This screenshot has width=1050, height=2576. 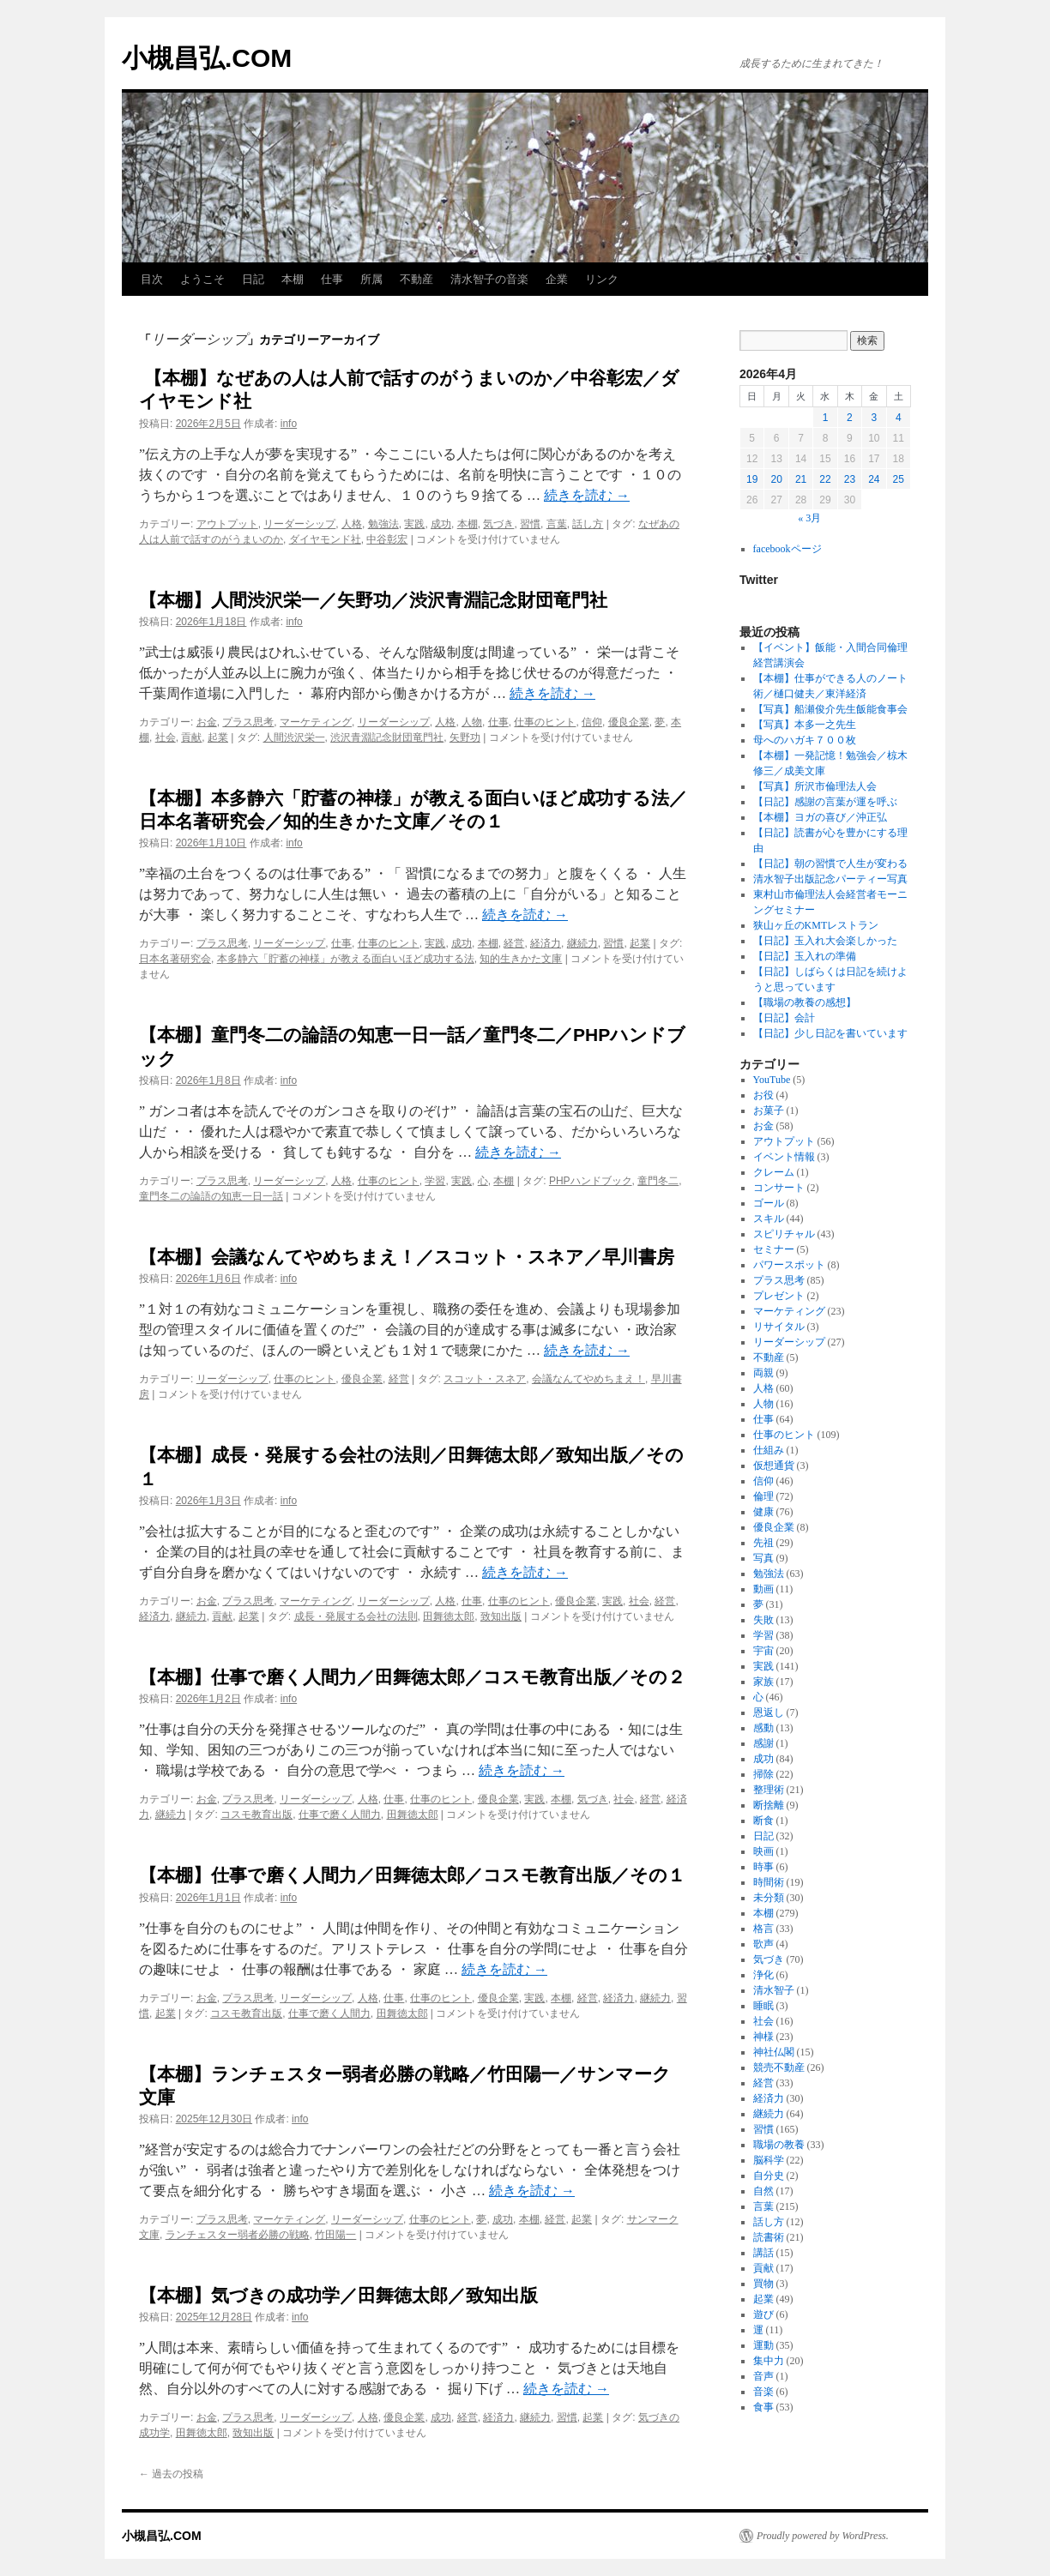 What do you see at coordinates (356, 1616) in the screenshot?
I see `成長・発展する会社の法則` at bounding box center [356, 1616].